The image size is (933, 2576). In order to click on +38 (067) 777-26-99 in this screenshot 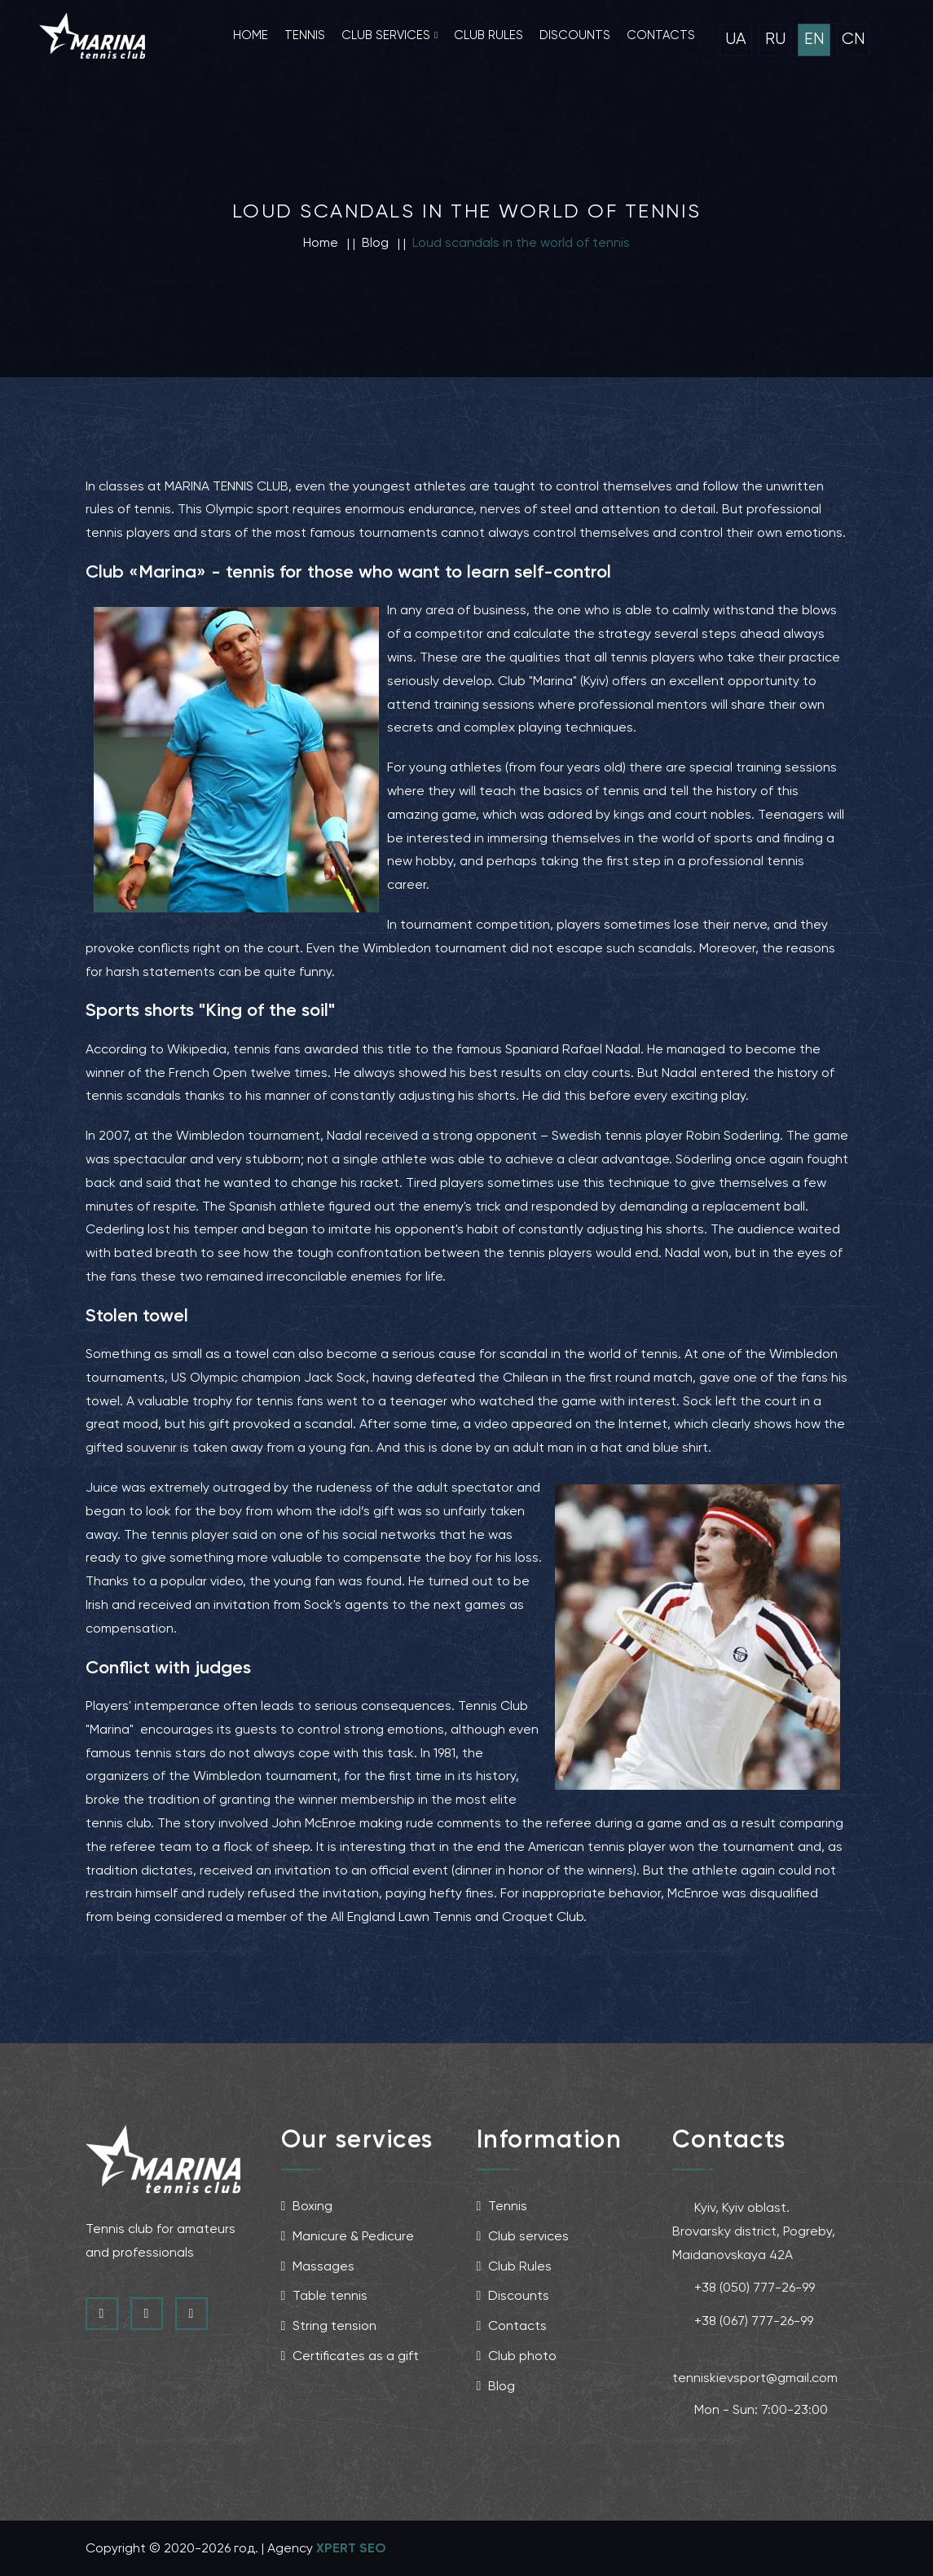, I will do `click(742, 2320)`.